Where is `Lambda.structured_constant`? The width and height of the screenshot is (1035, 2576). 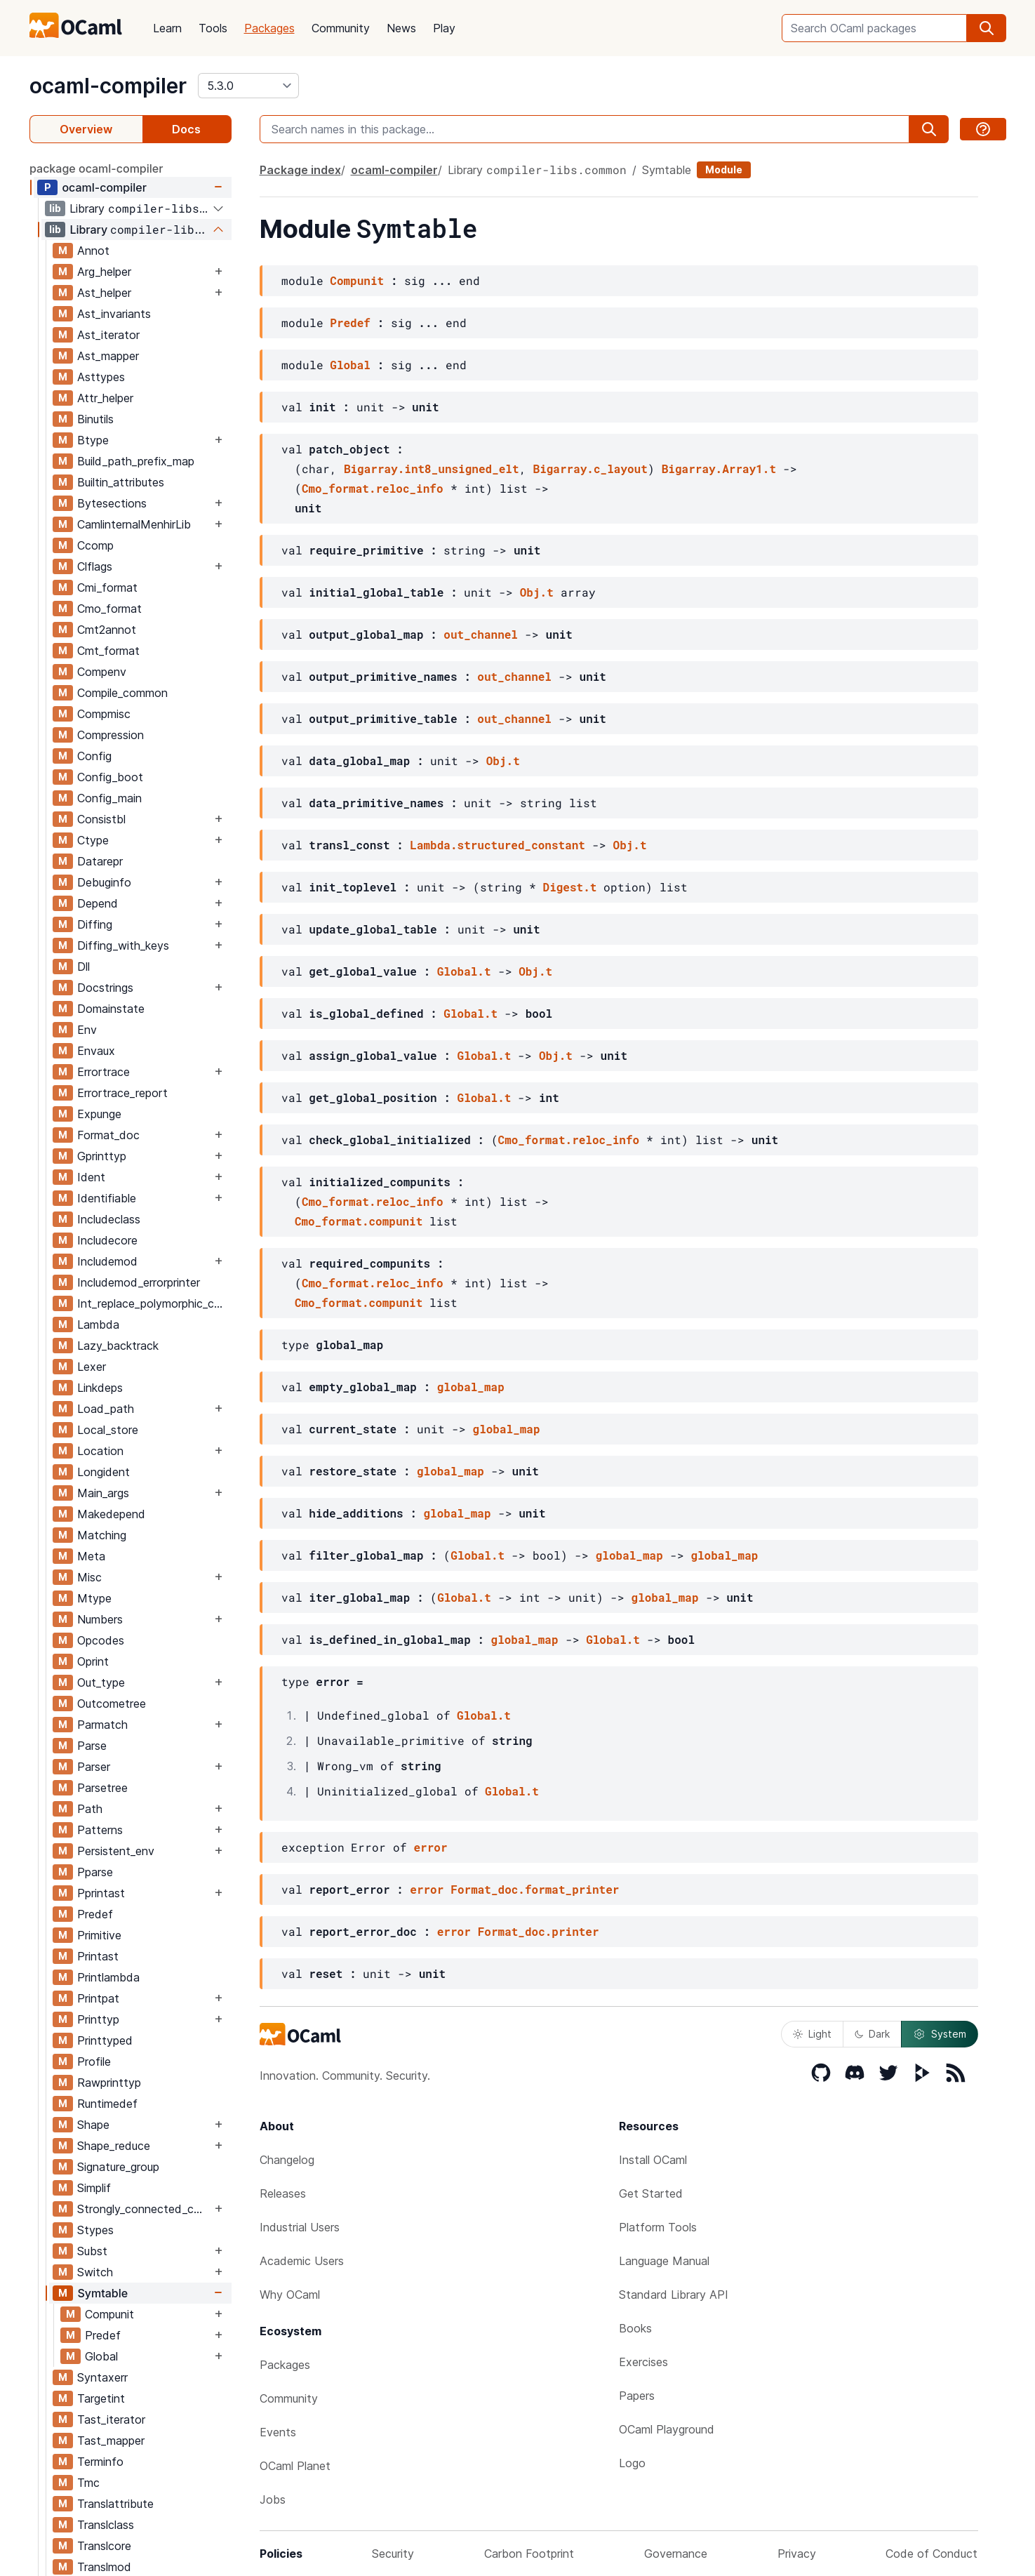
Lambda.structured_constant is located at coordinates (497, 844).